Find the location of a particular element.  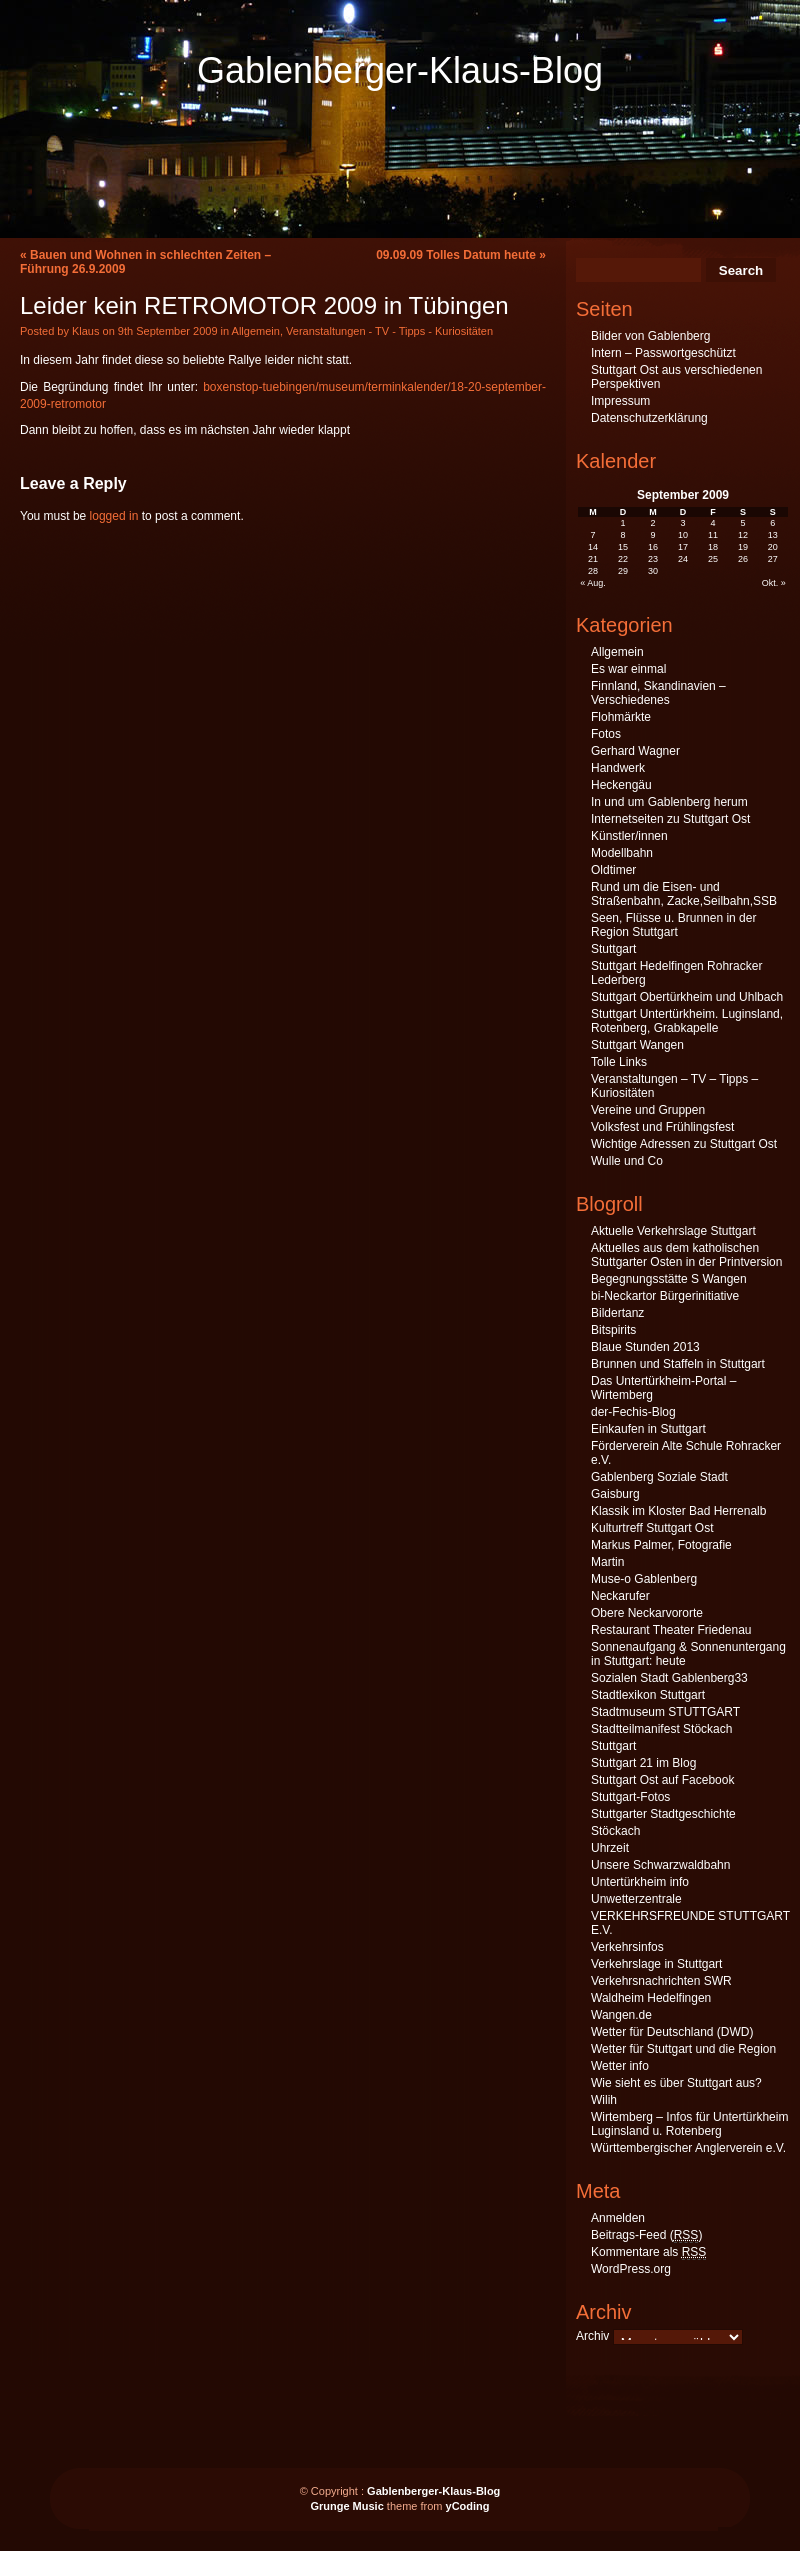

Kommentare als is located at coordinates (648, 2252).